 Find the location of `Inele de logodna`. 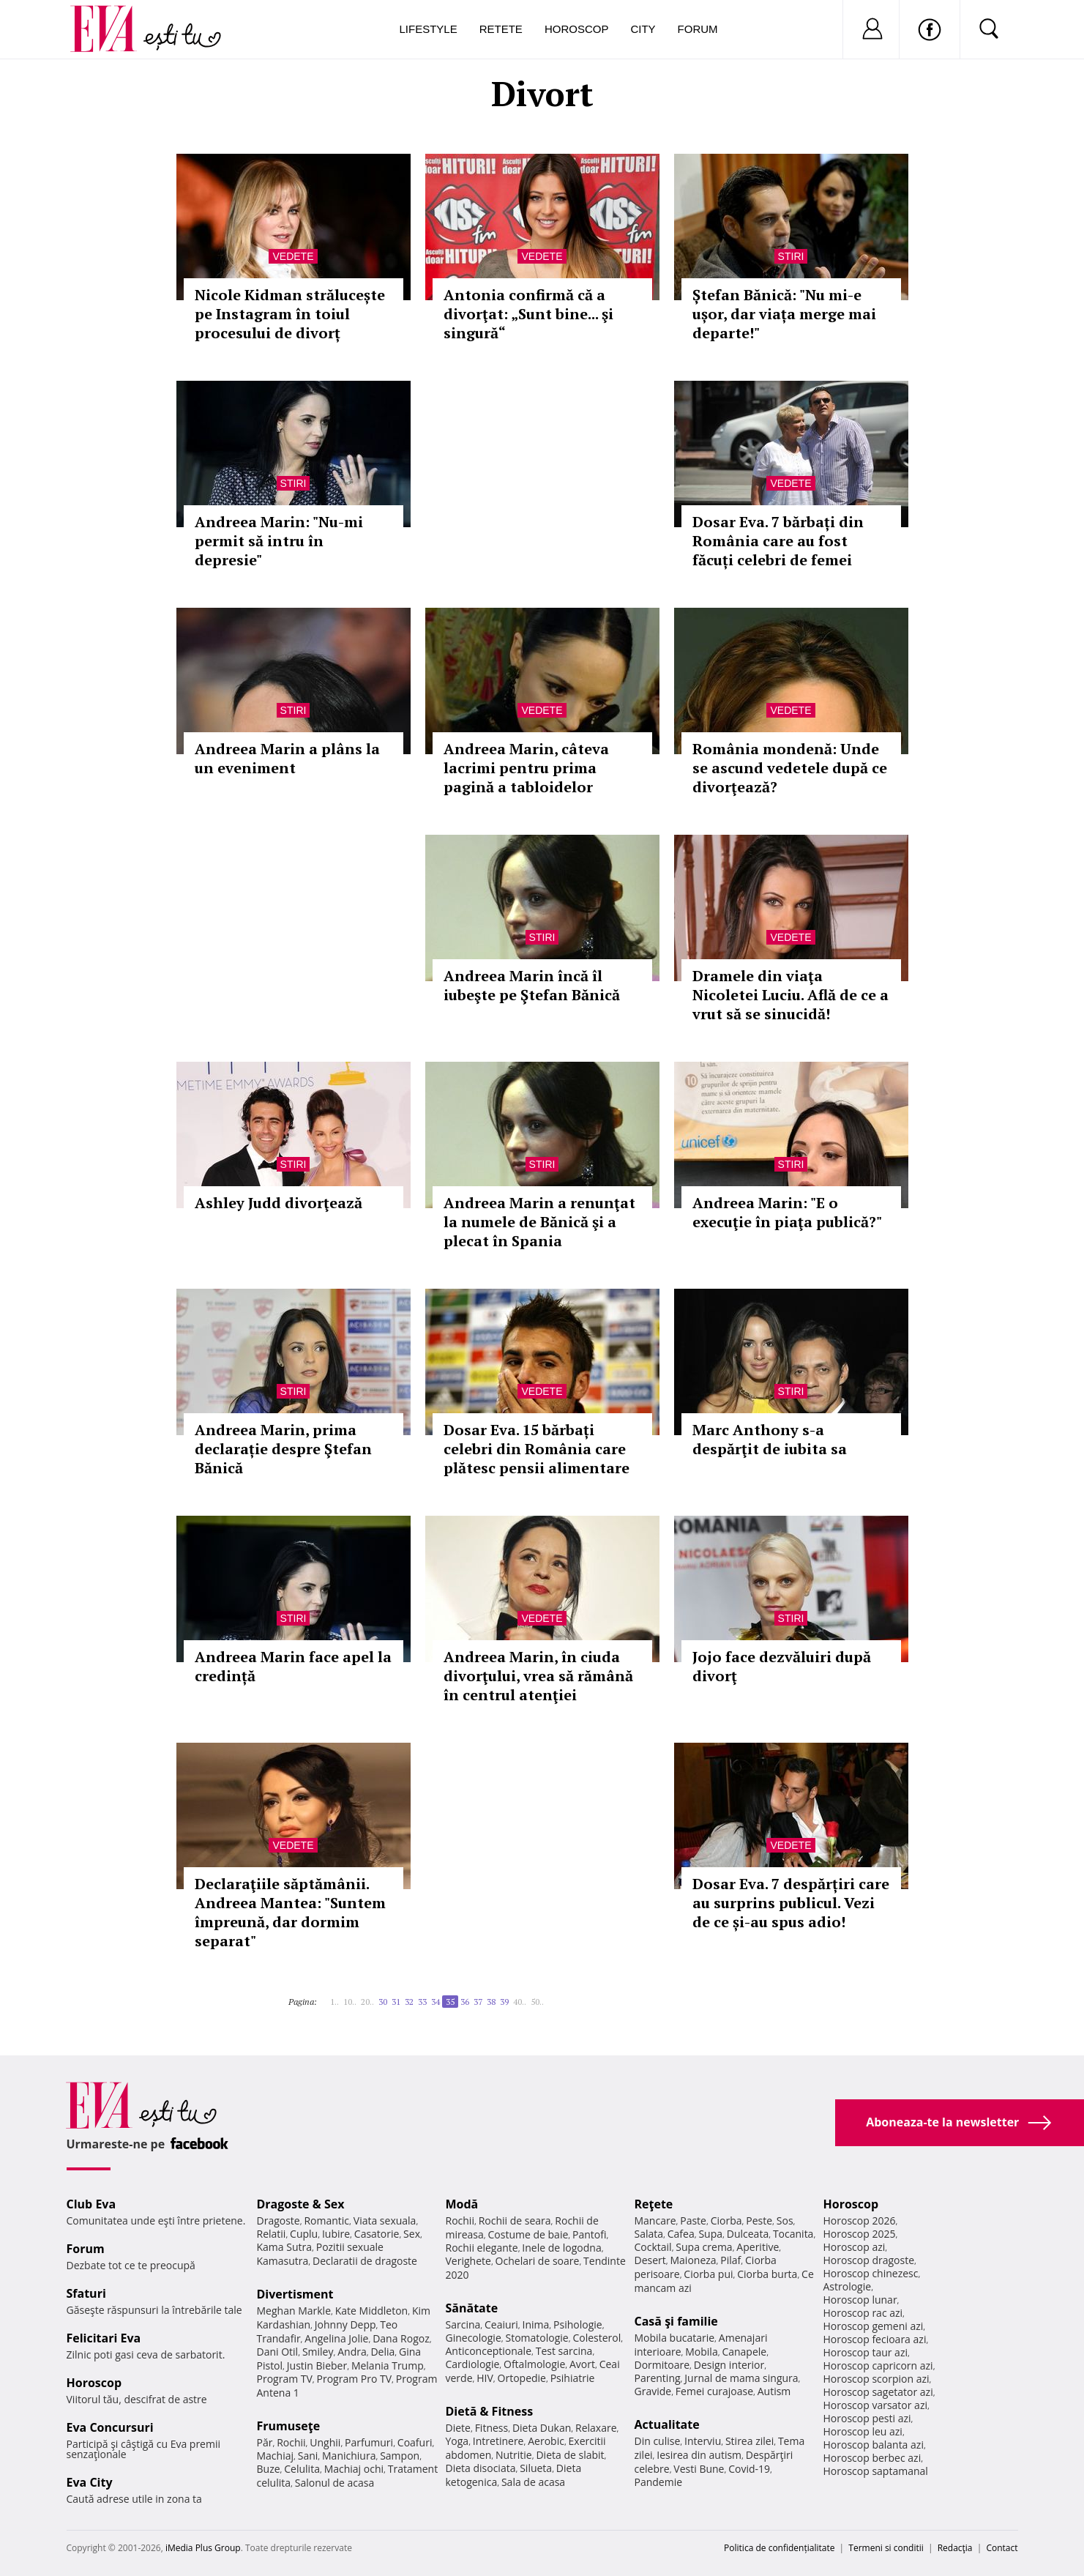

Inele de logodna is located at coordinates (561, 2248).